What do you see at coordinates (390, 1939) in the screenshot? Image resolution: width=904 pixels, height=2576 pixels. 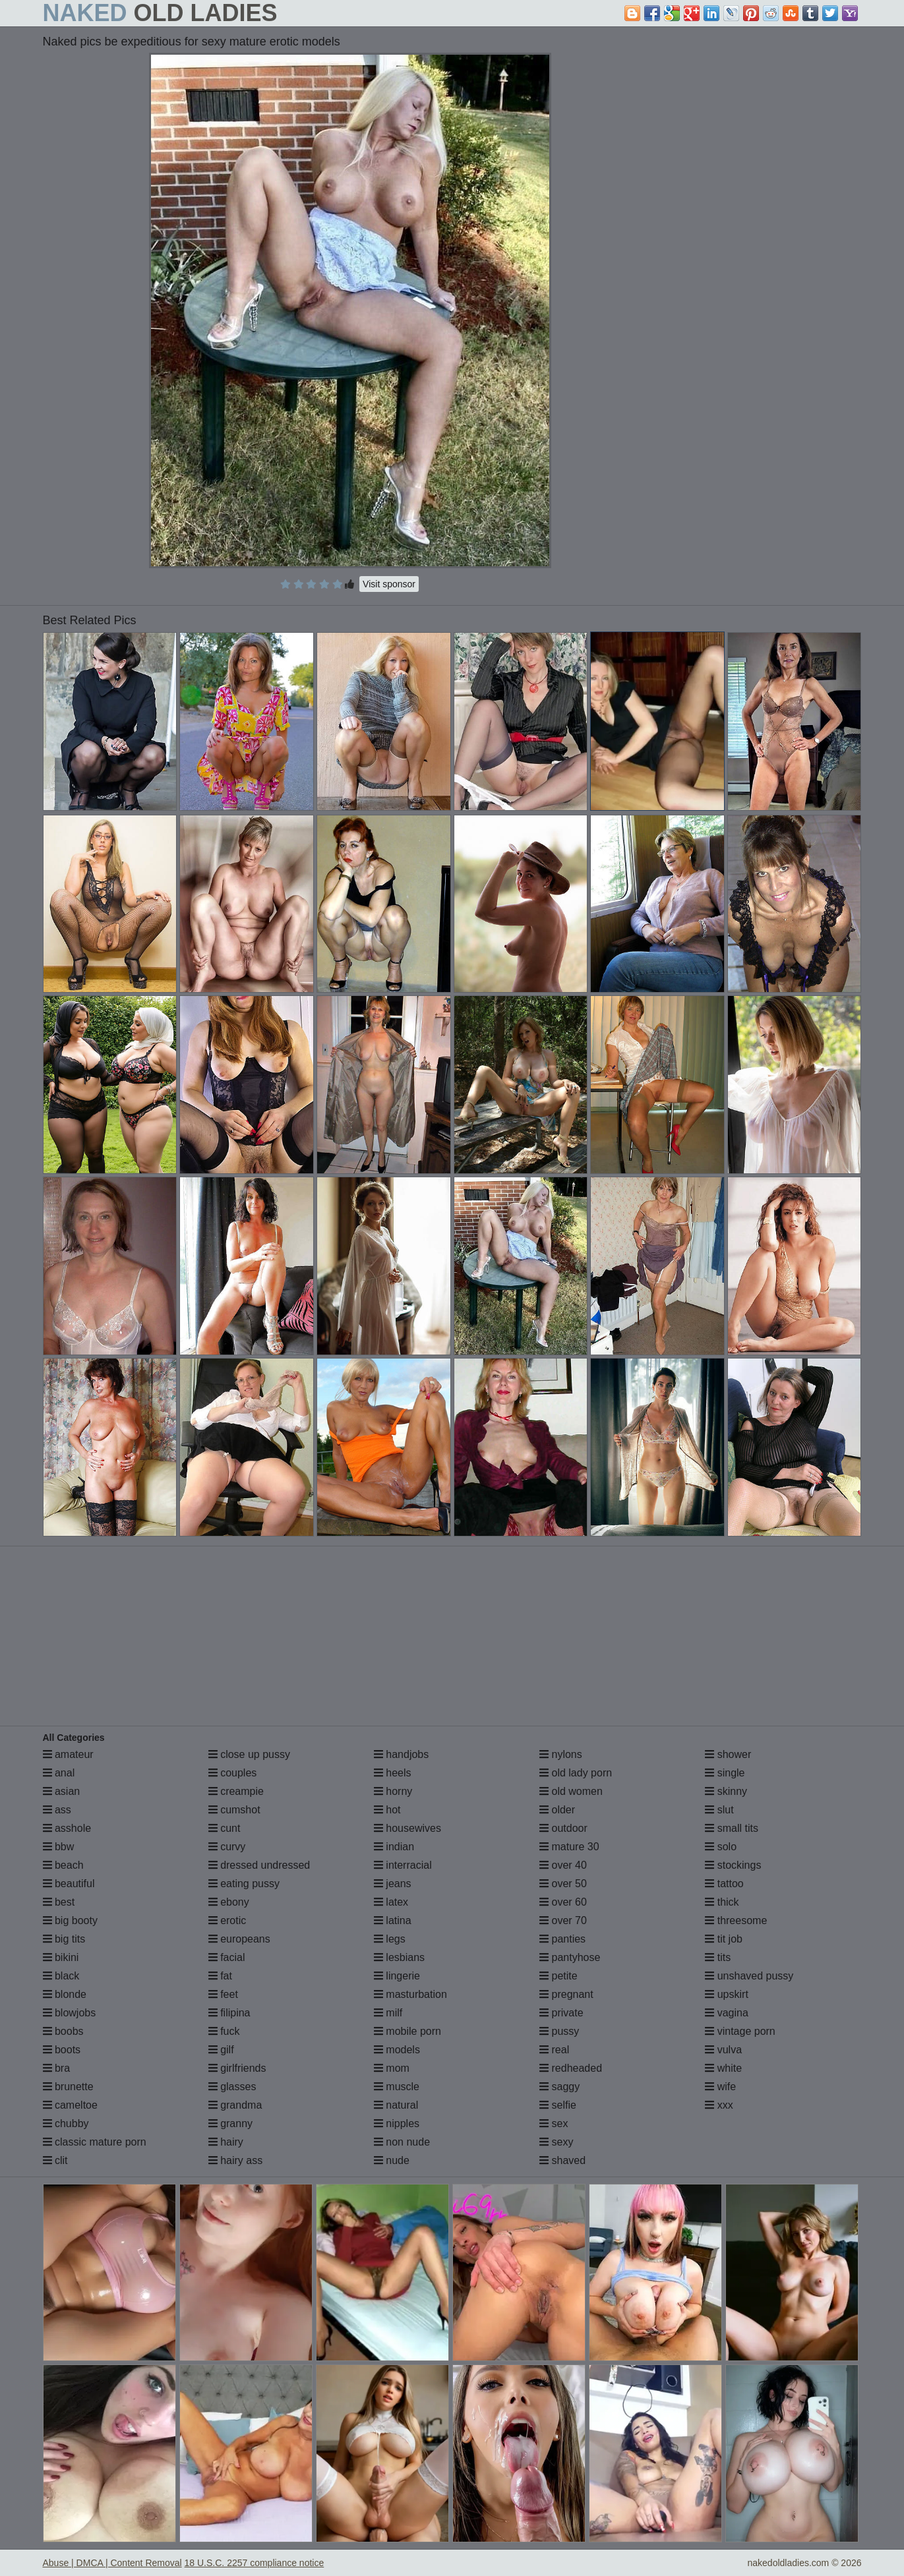 I see `legs` at bounding box center [390, 1939].